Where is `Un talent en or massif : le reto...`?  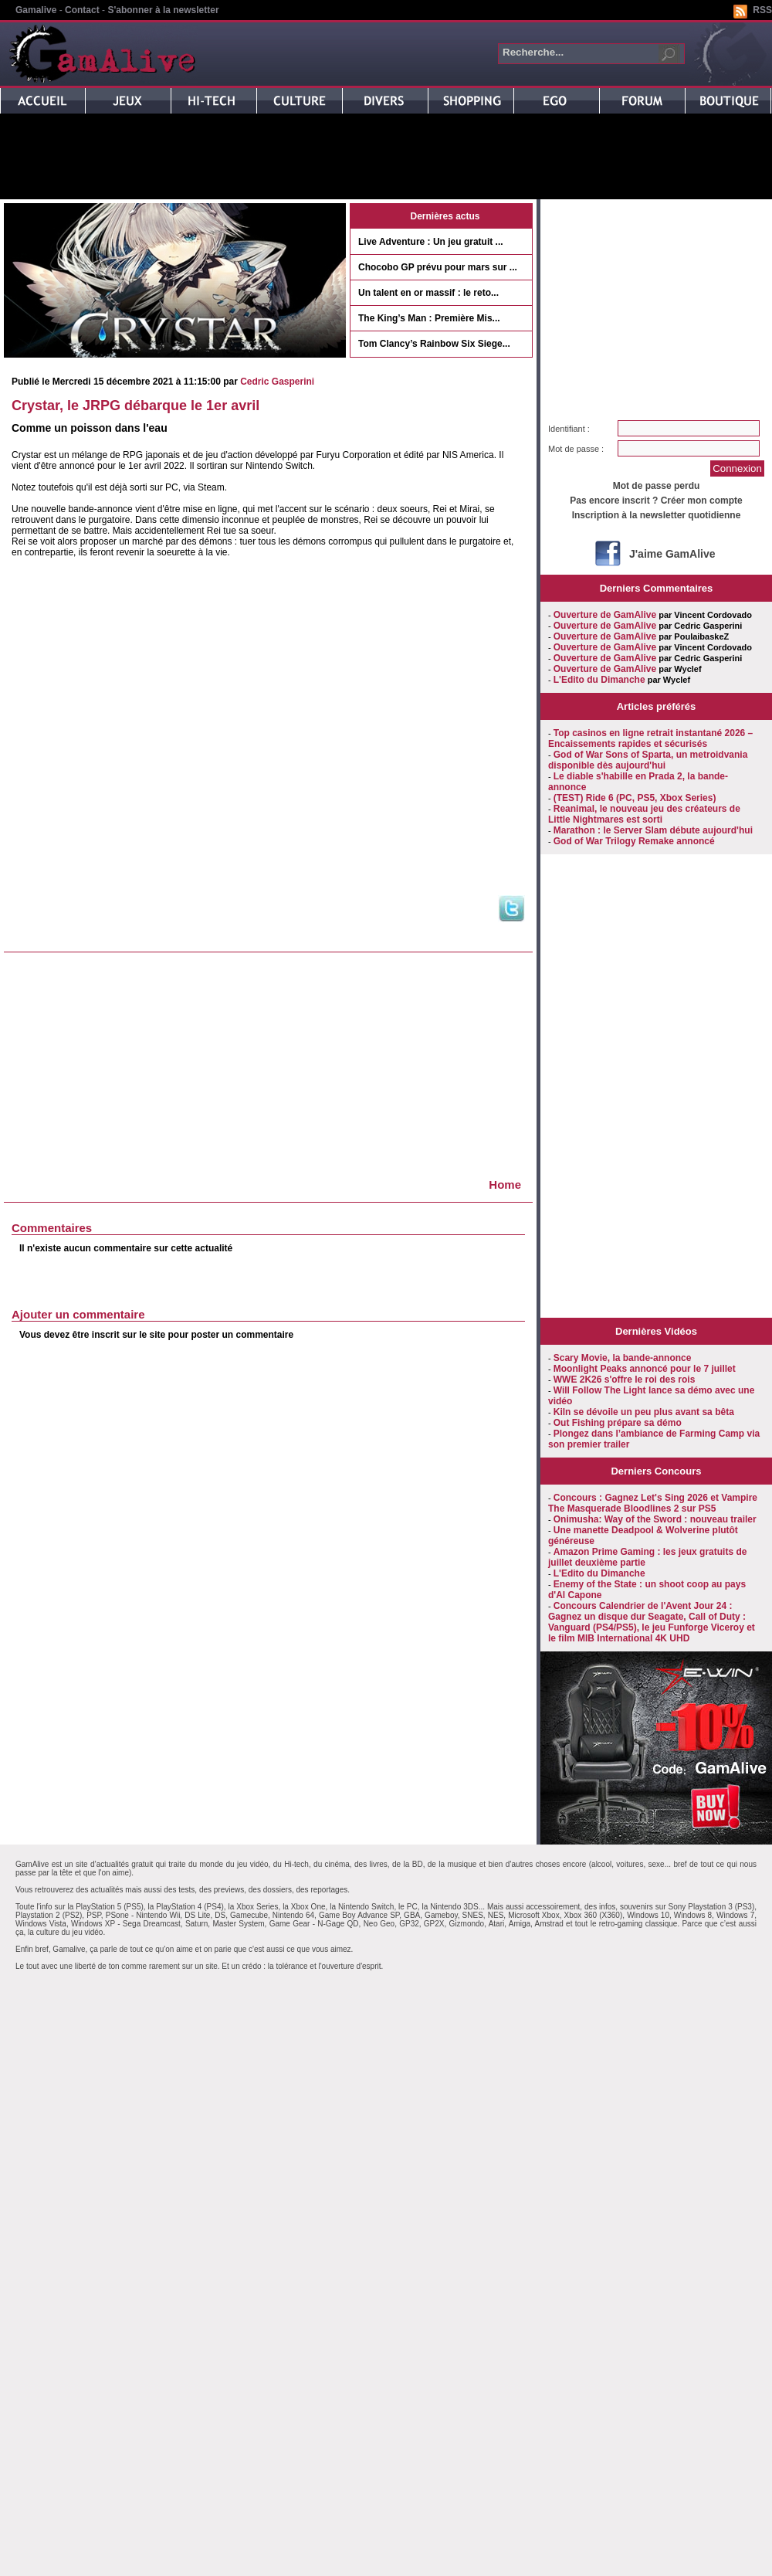 Un talent en or massif : le reto... is located at coordinates (428, 292).